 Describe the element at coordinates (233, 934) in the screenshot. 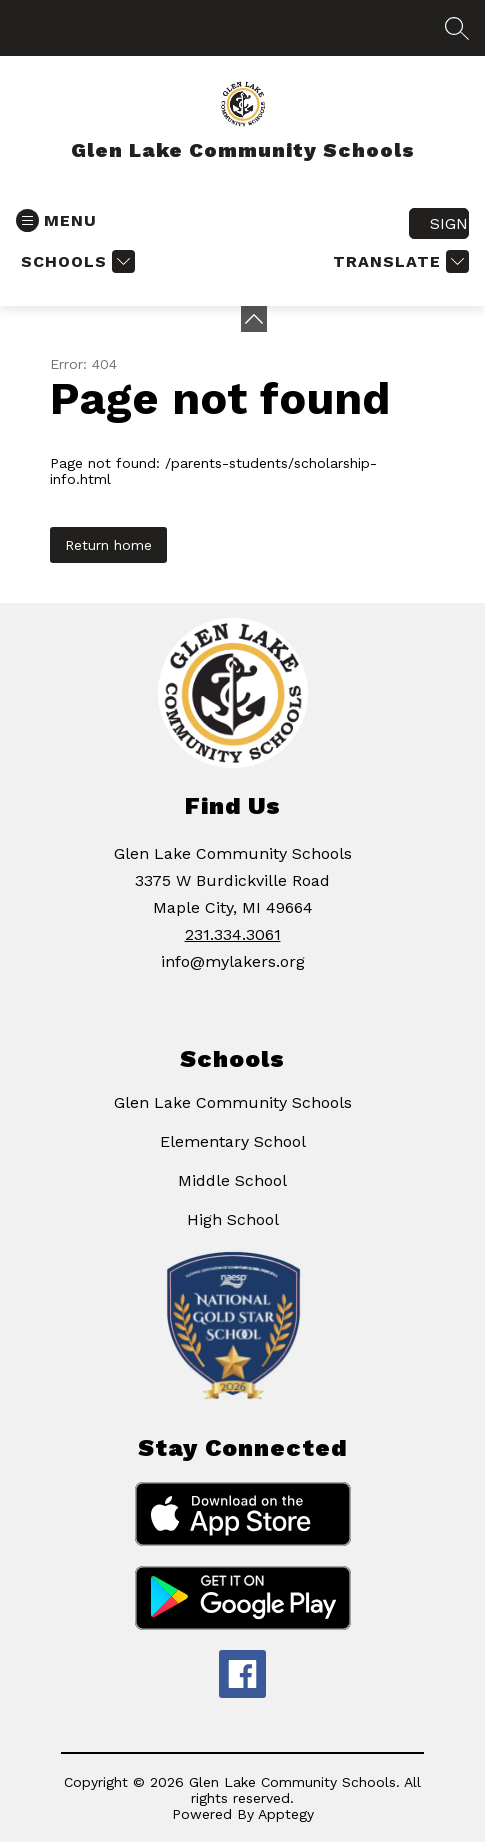

I see `231.334.3061` at that location.